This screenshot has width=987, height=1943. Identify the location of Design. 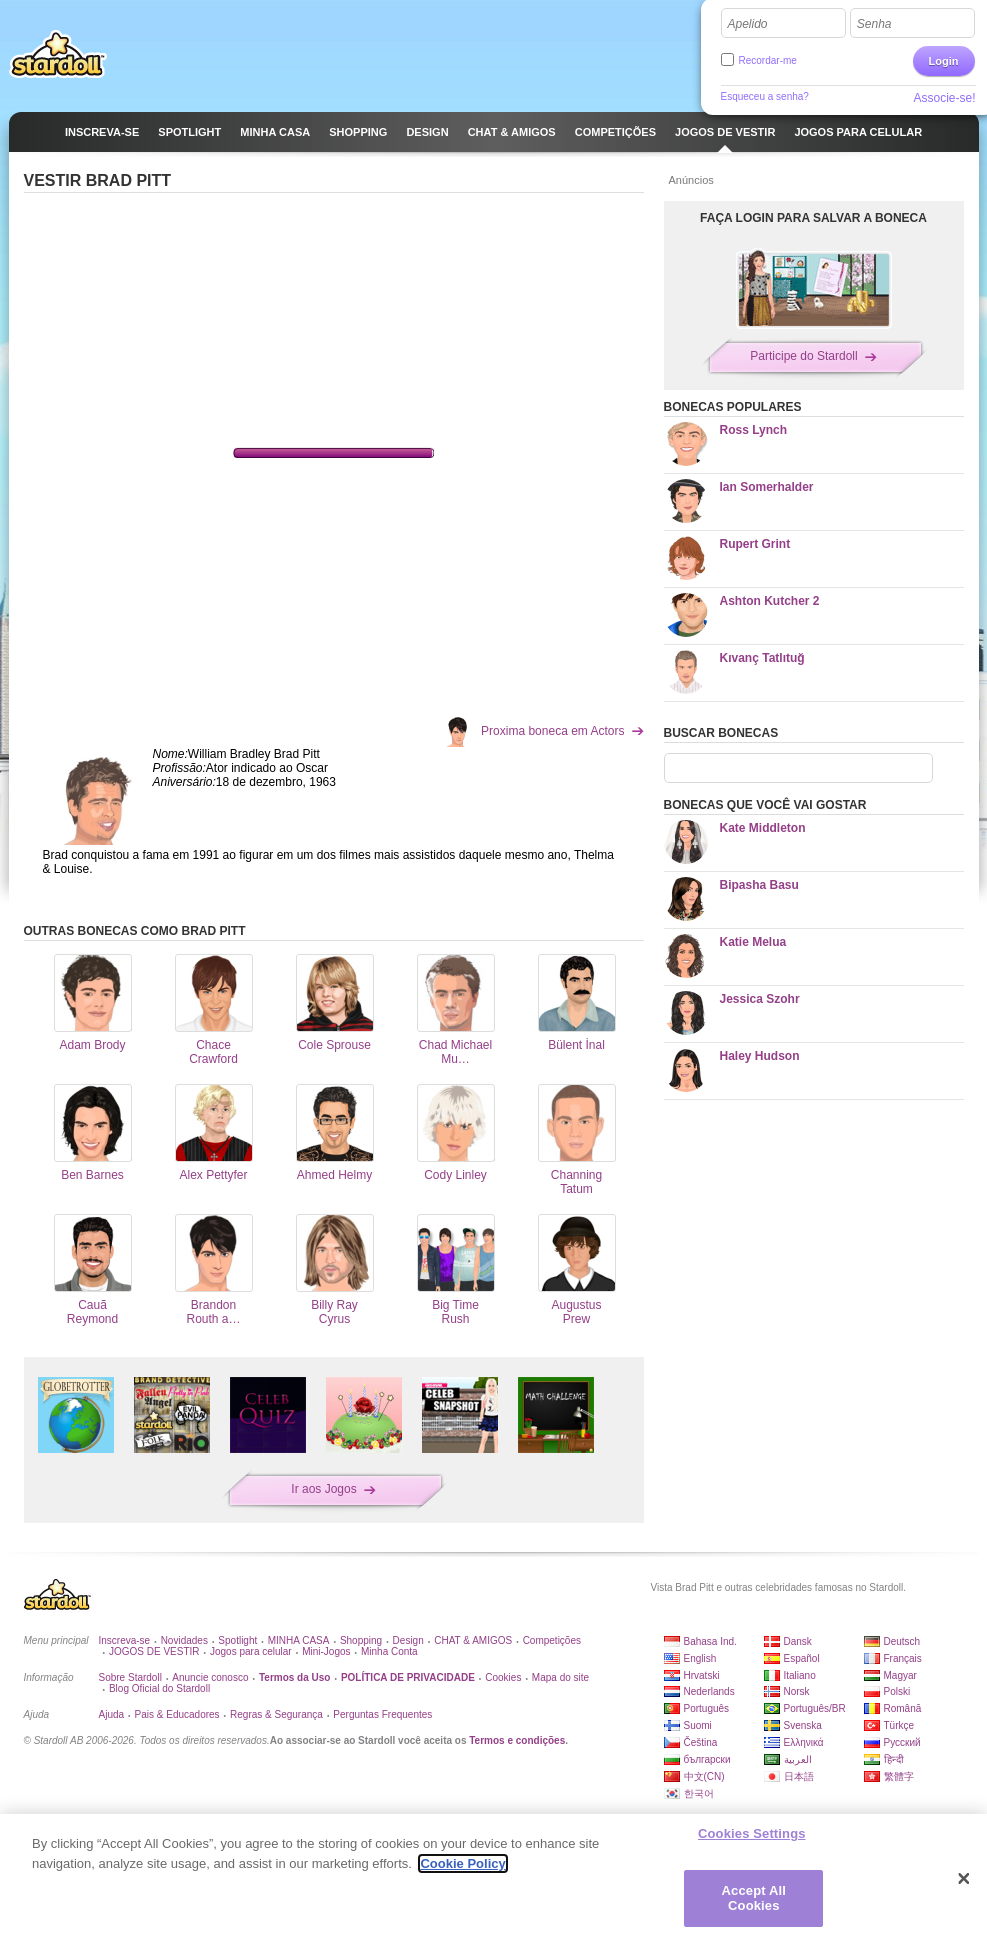
(408, 1640).